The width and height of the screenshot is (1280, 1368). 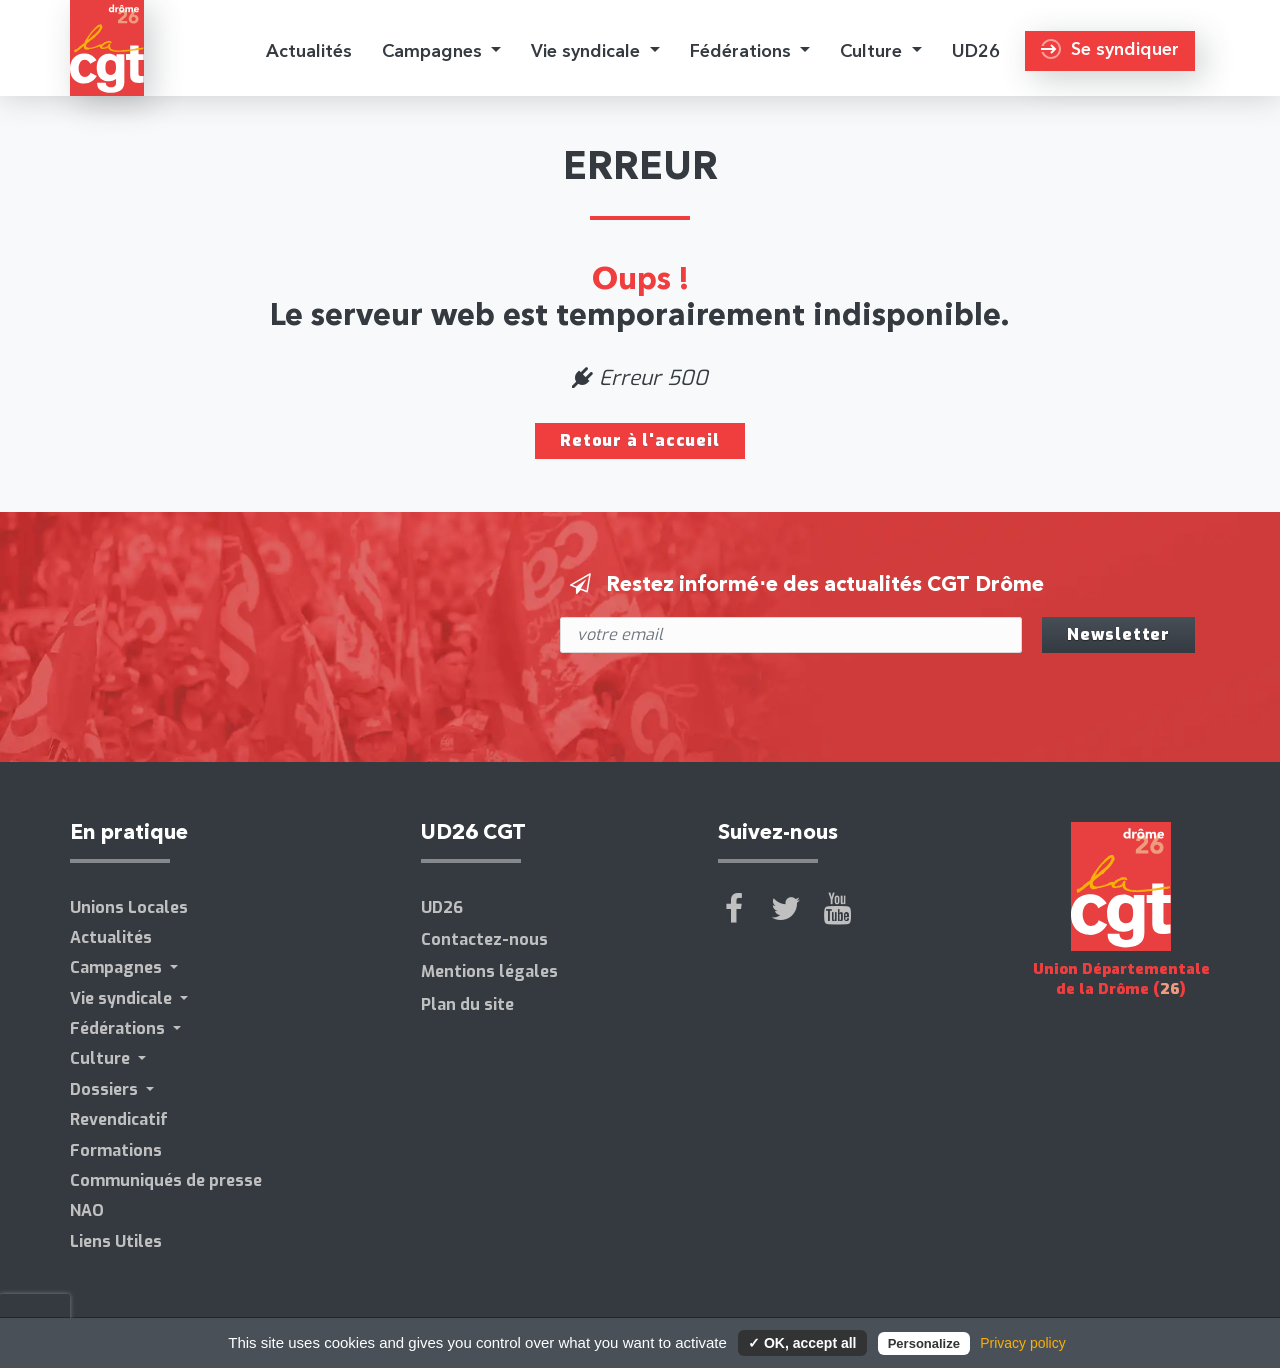 I want to click on Campagnes [button], so click(x=434, y=50).